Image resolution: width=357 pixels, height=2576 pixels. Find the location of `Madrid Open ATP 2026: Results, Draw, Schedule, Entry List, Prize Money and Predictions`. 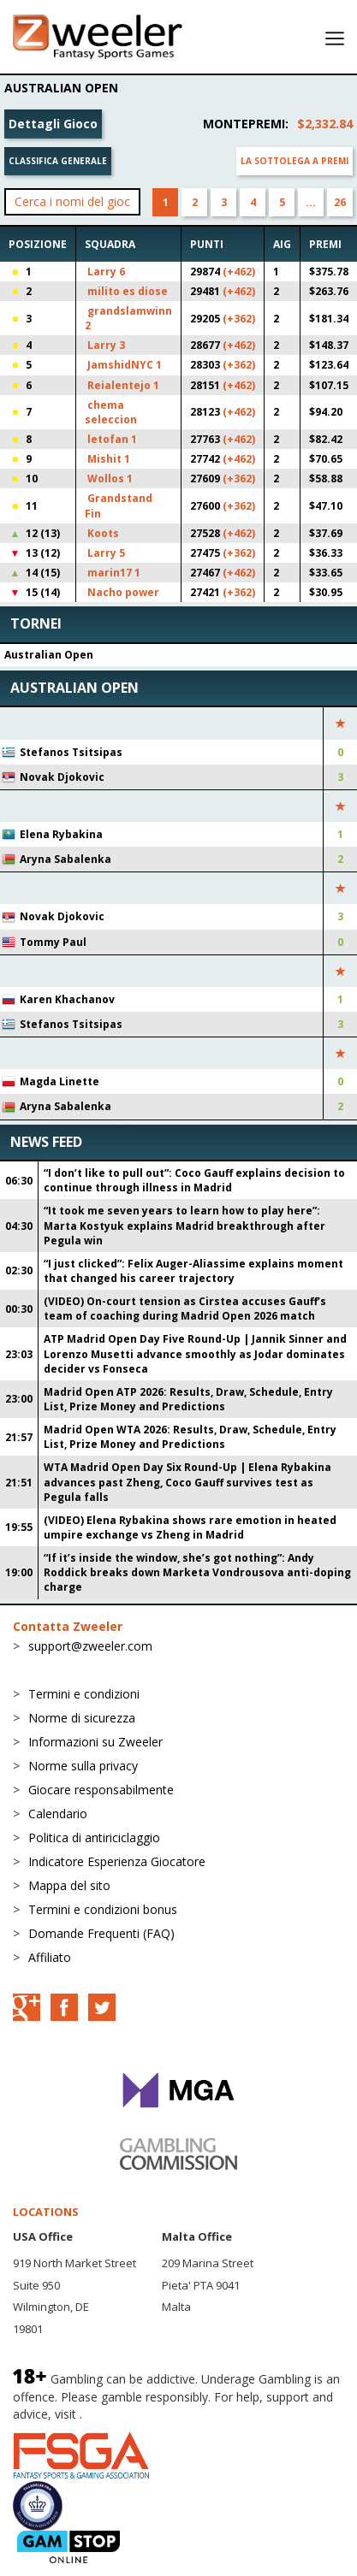

Madrid Open ATP 2026: Results, Draw, Schedule, Entry List, Prize Money and Predictions is located at coordinates (188, 1399).